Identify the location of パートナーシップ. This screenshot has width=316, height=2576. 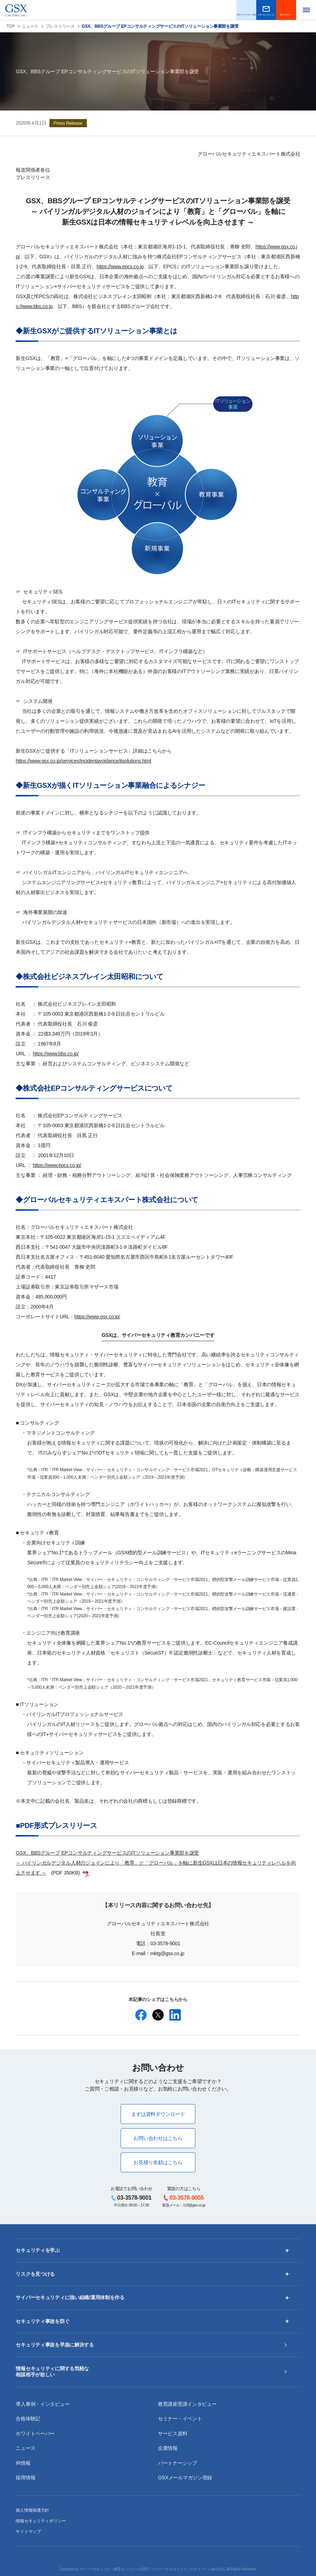
(177, 2463).